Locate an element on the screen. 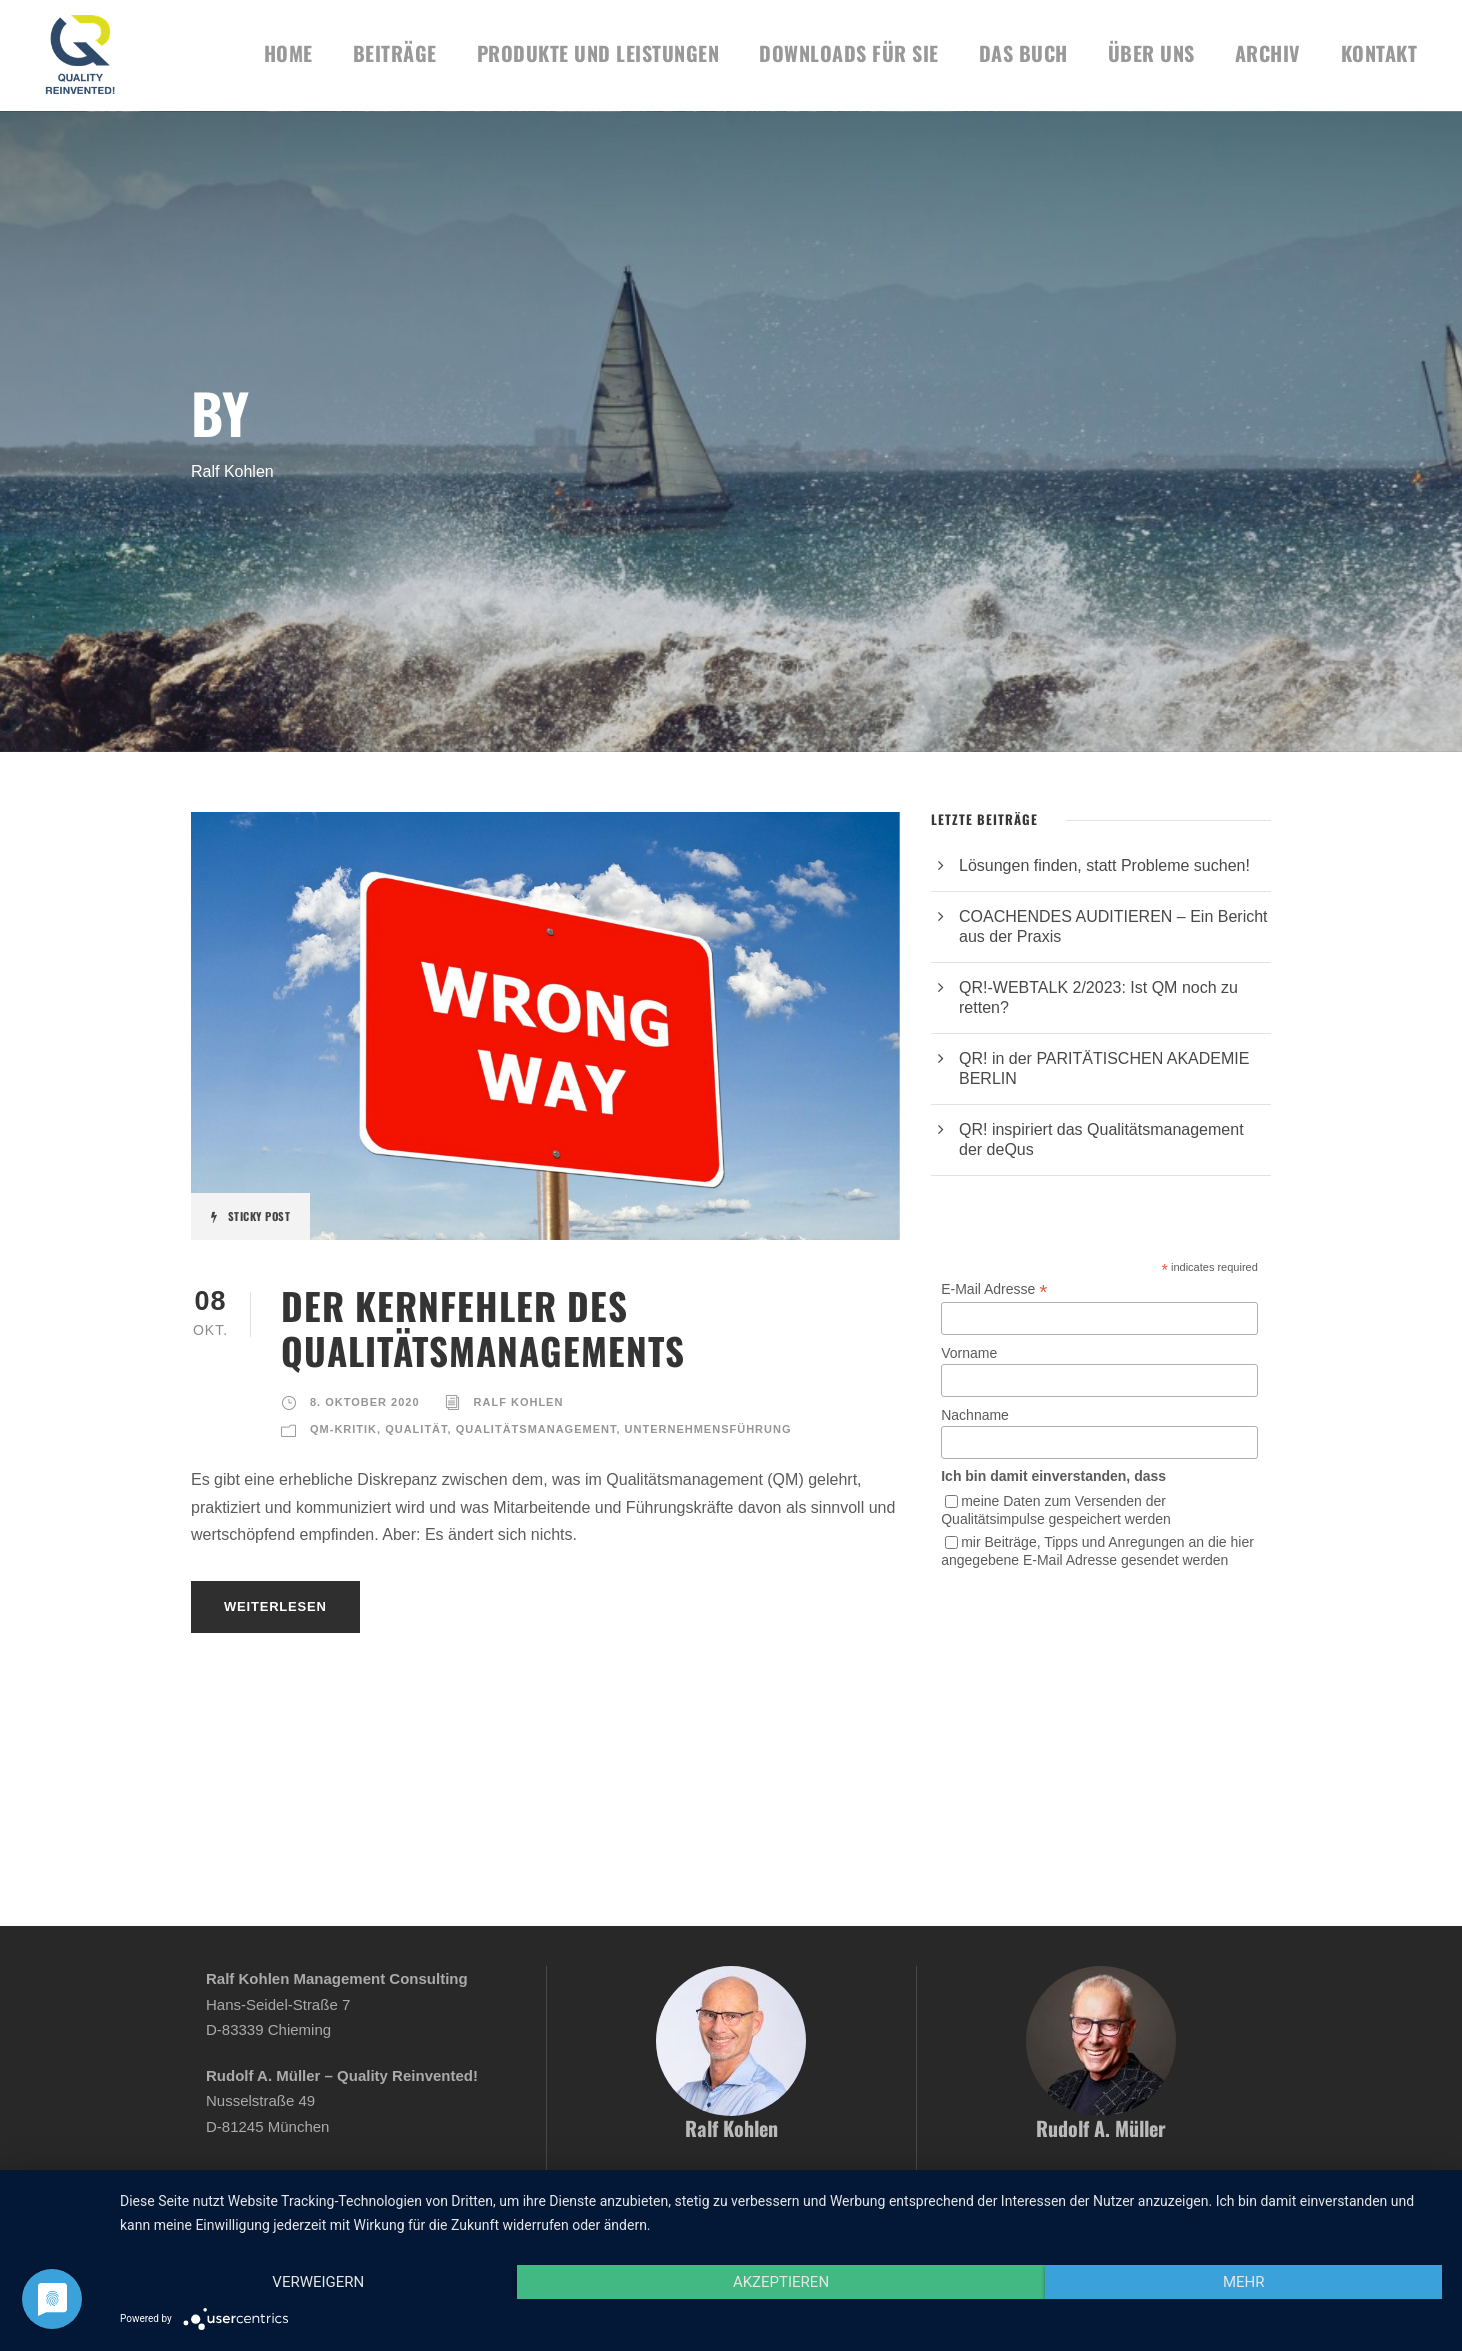 The width and height of the screenshot is (1462, 2351). Weiterlesen is located at coordinates (275, 1606).